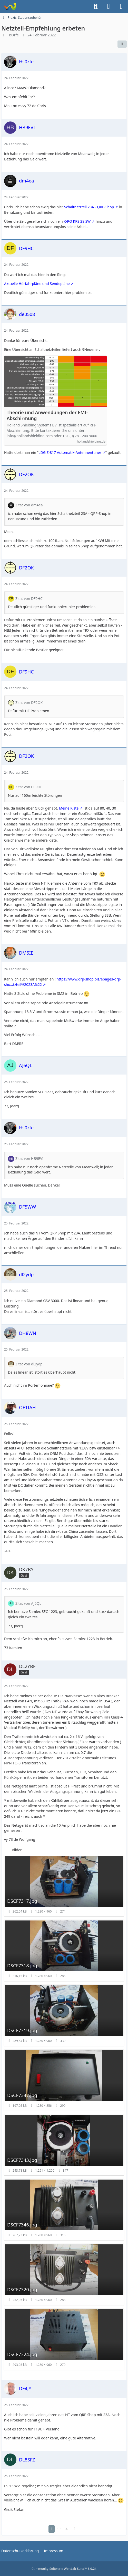  Describe the element at coordinates (29, 598) in the screenshot. I see `Zitat von DF9HC` at that location.